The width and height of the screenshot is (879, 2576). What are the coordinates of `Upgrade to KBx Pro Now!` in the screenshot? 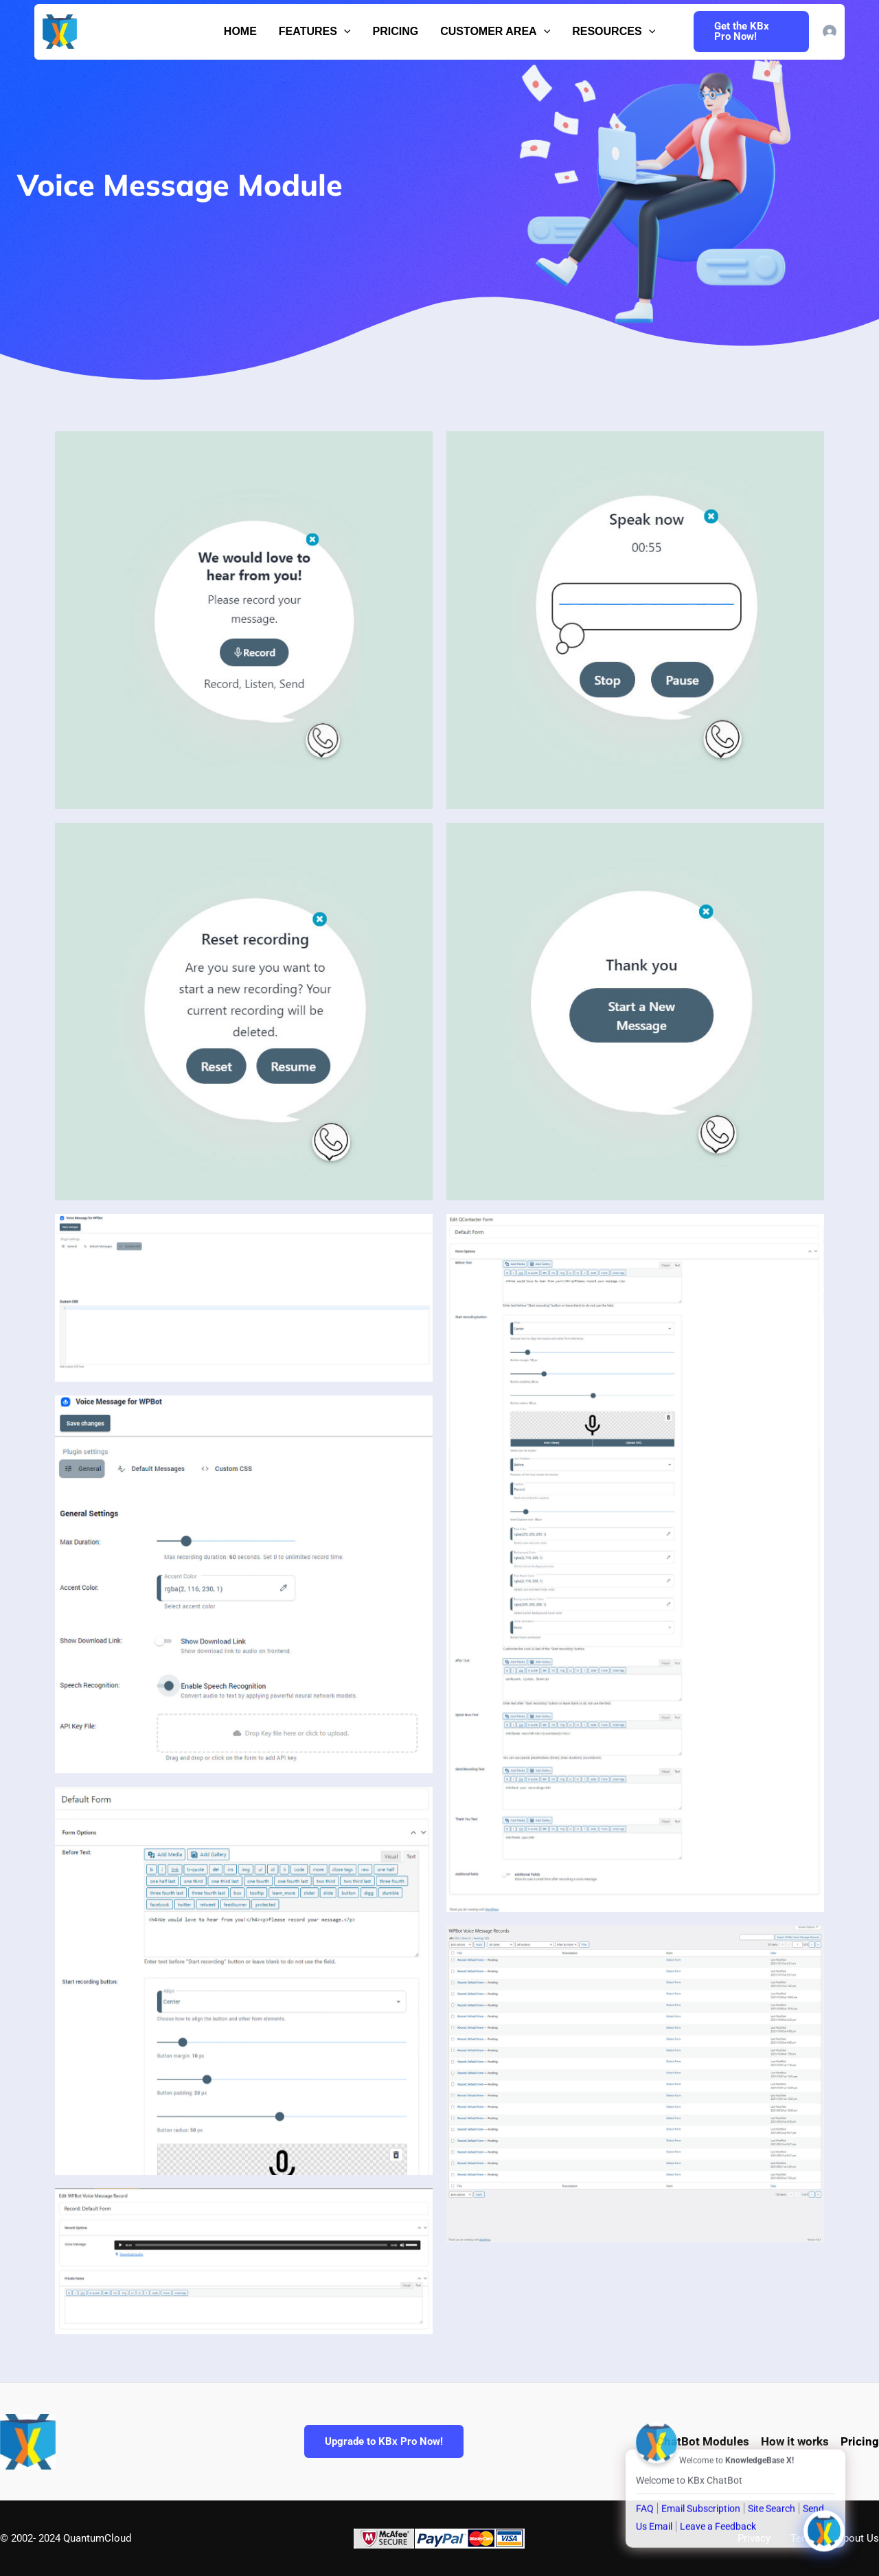 It's located at (384, 2441).